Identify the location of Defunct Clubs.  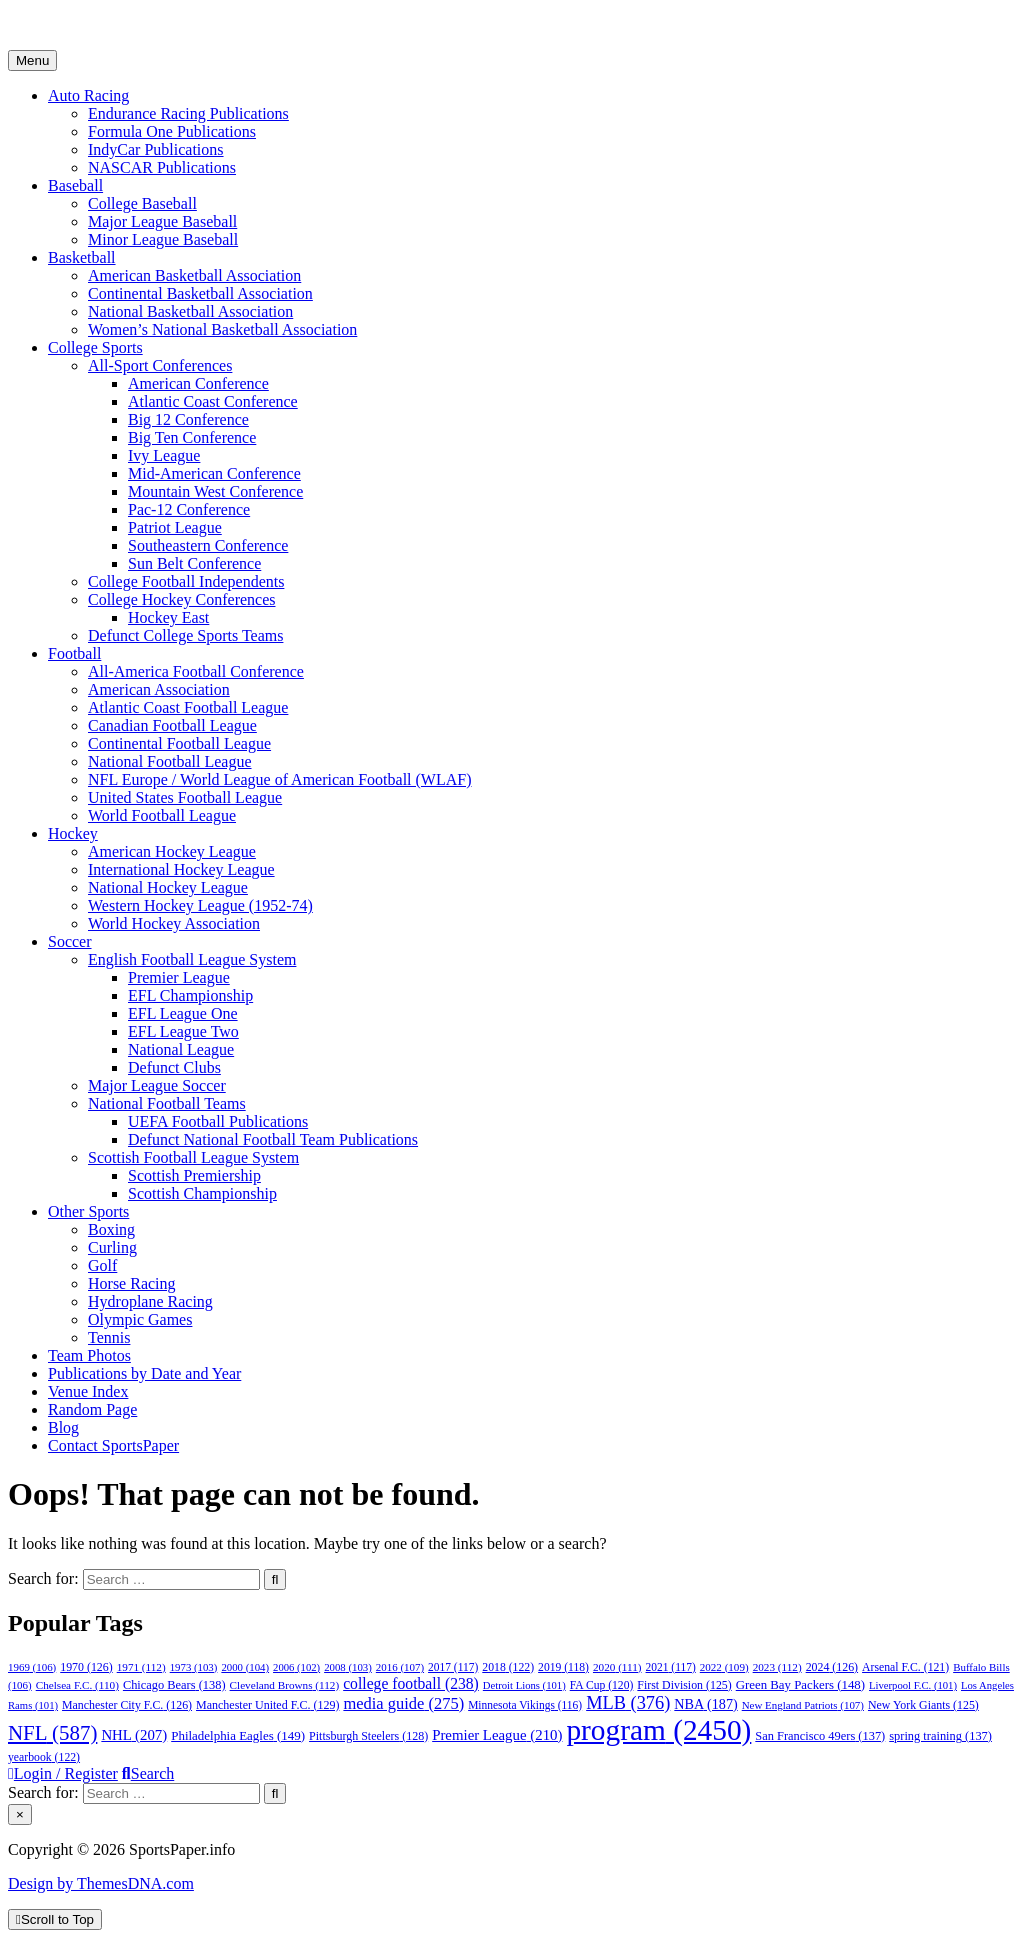
(174, 1067).